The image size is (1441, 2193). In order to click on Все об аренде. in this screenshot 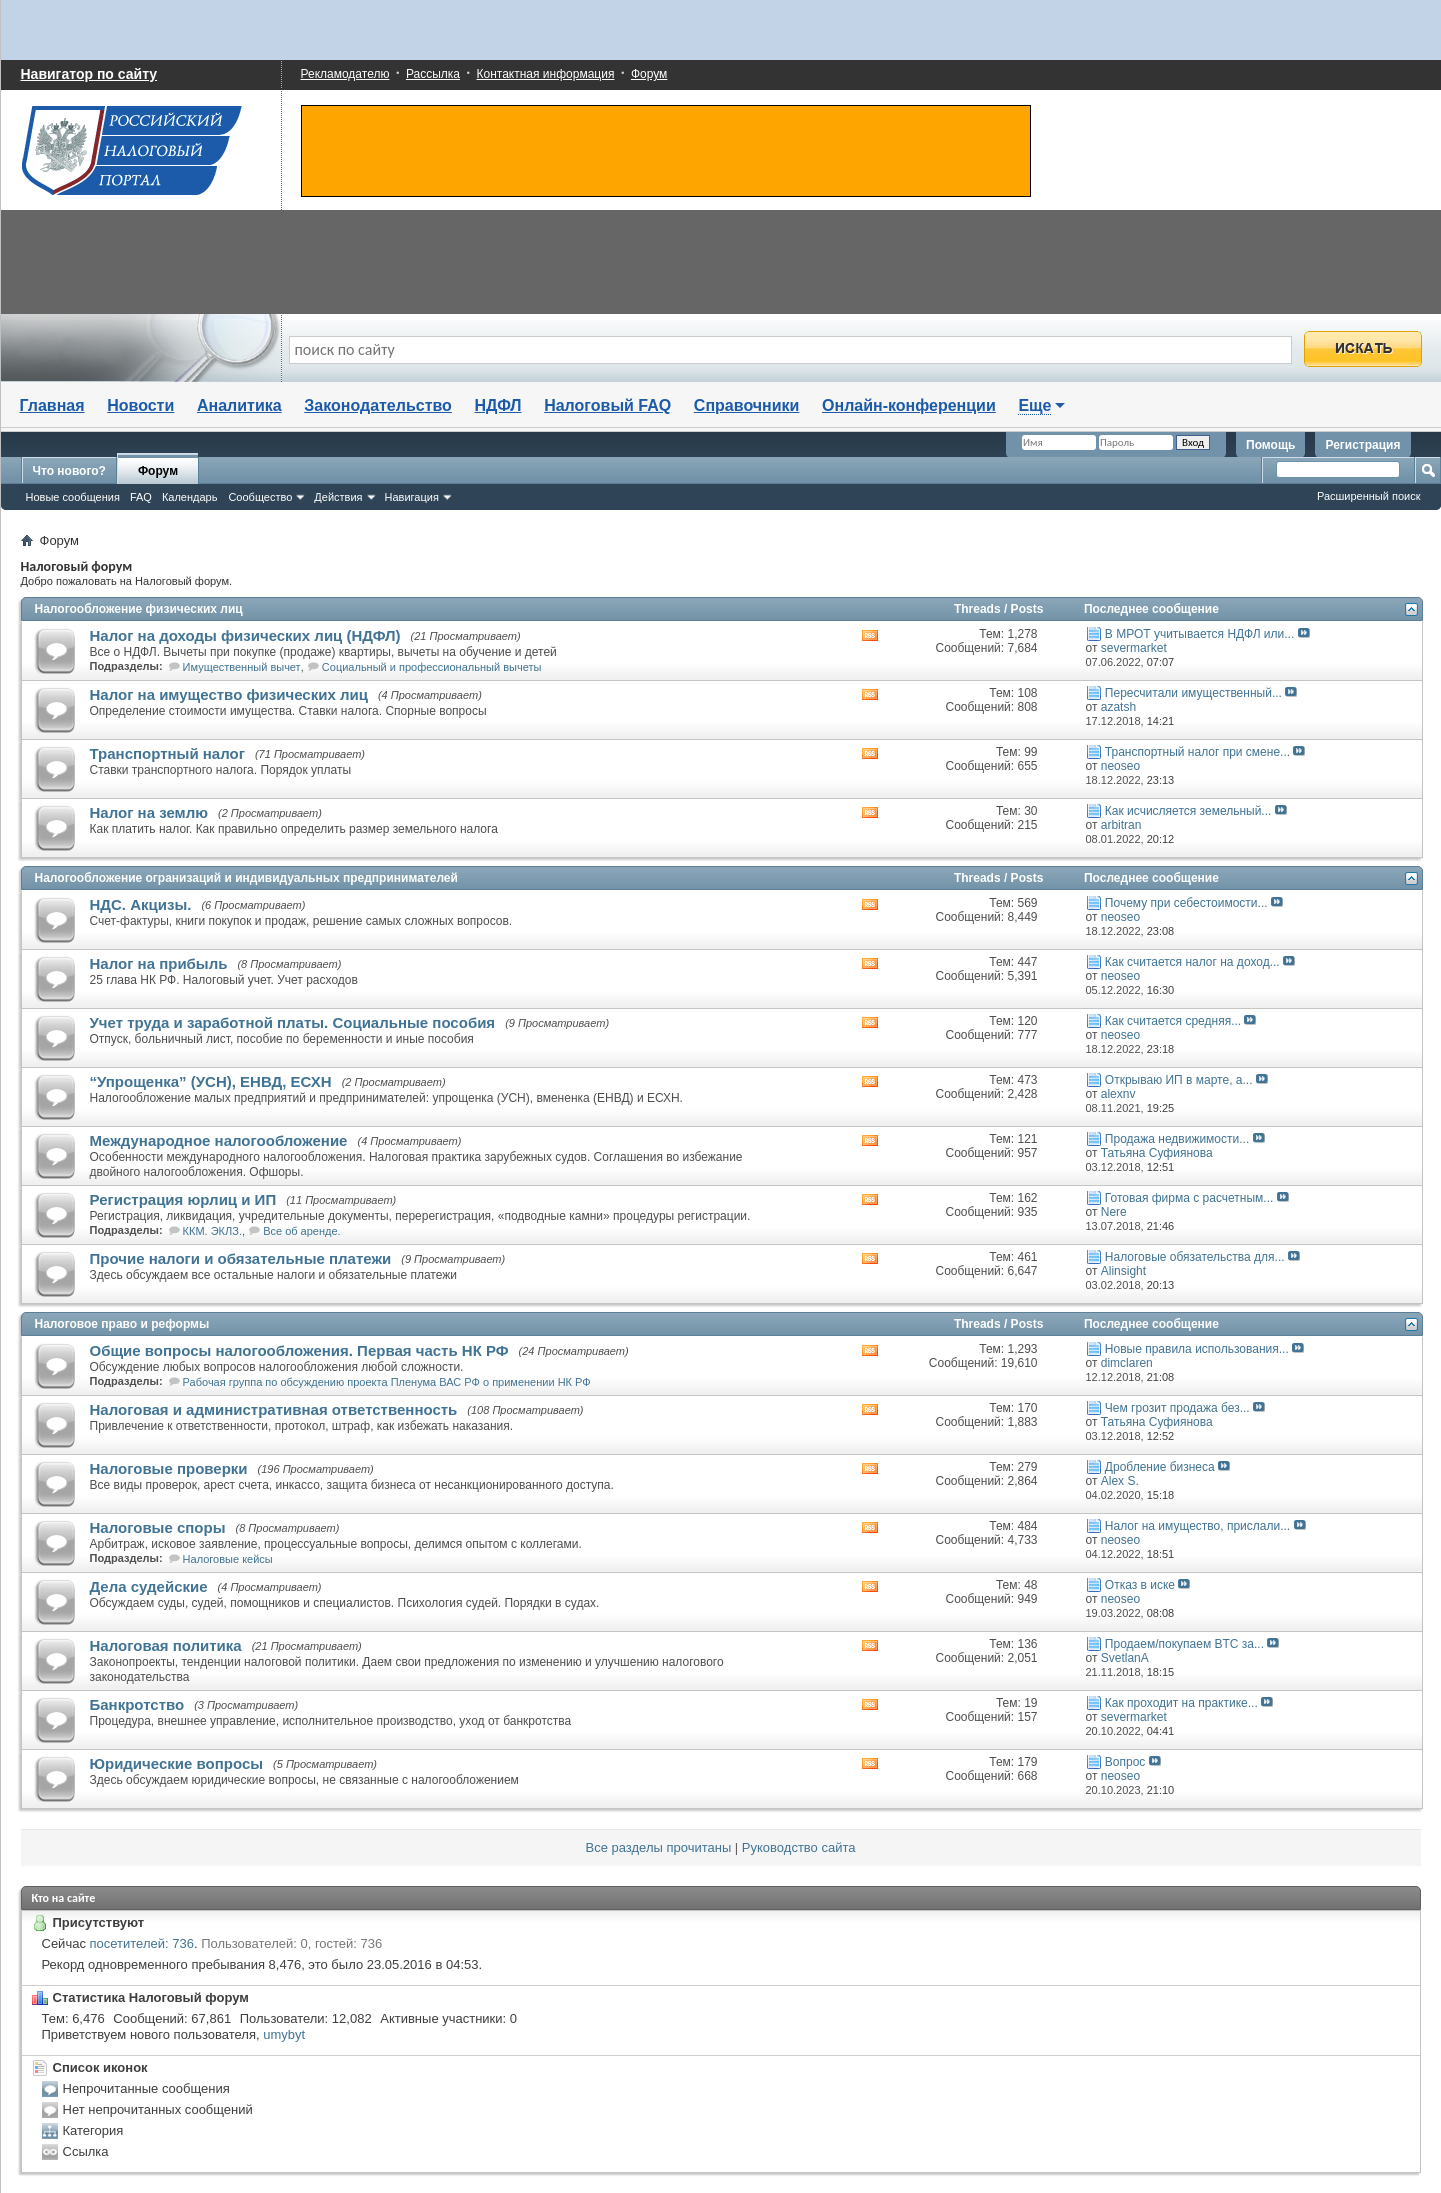, I will do `click(302, 1231)`.